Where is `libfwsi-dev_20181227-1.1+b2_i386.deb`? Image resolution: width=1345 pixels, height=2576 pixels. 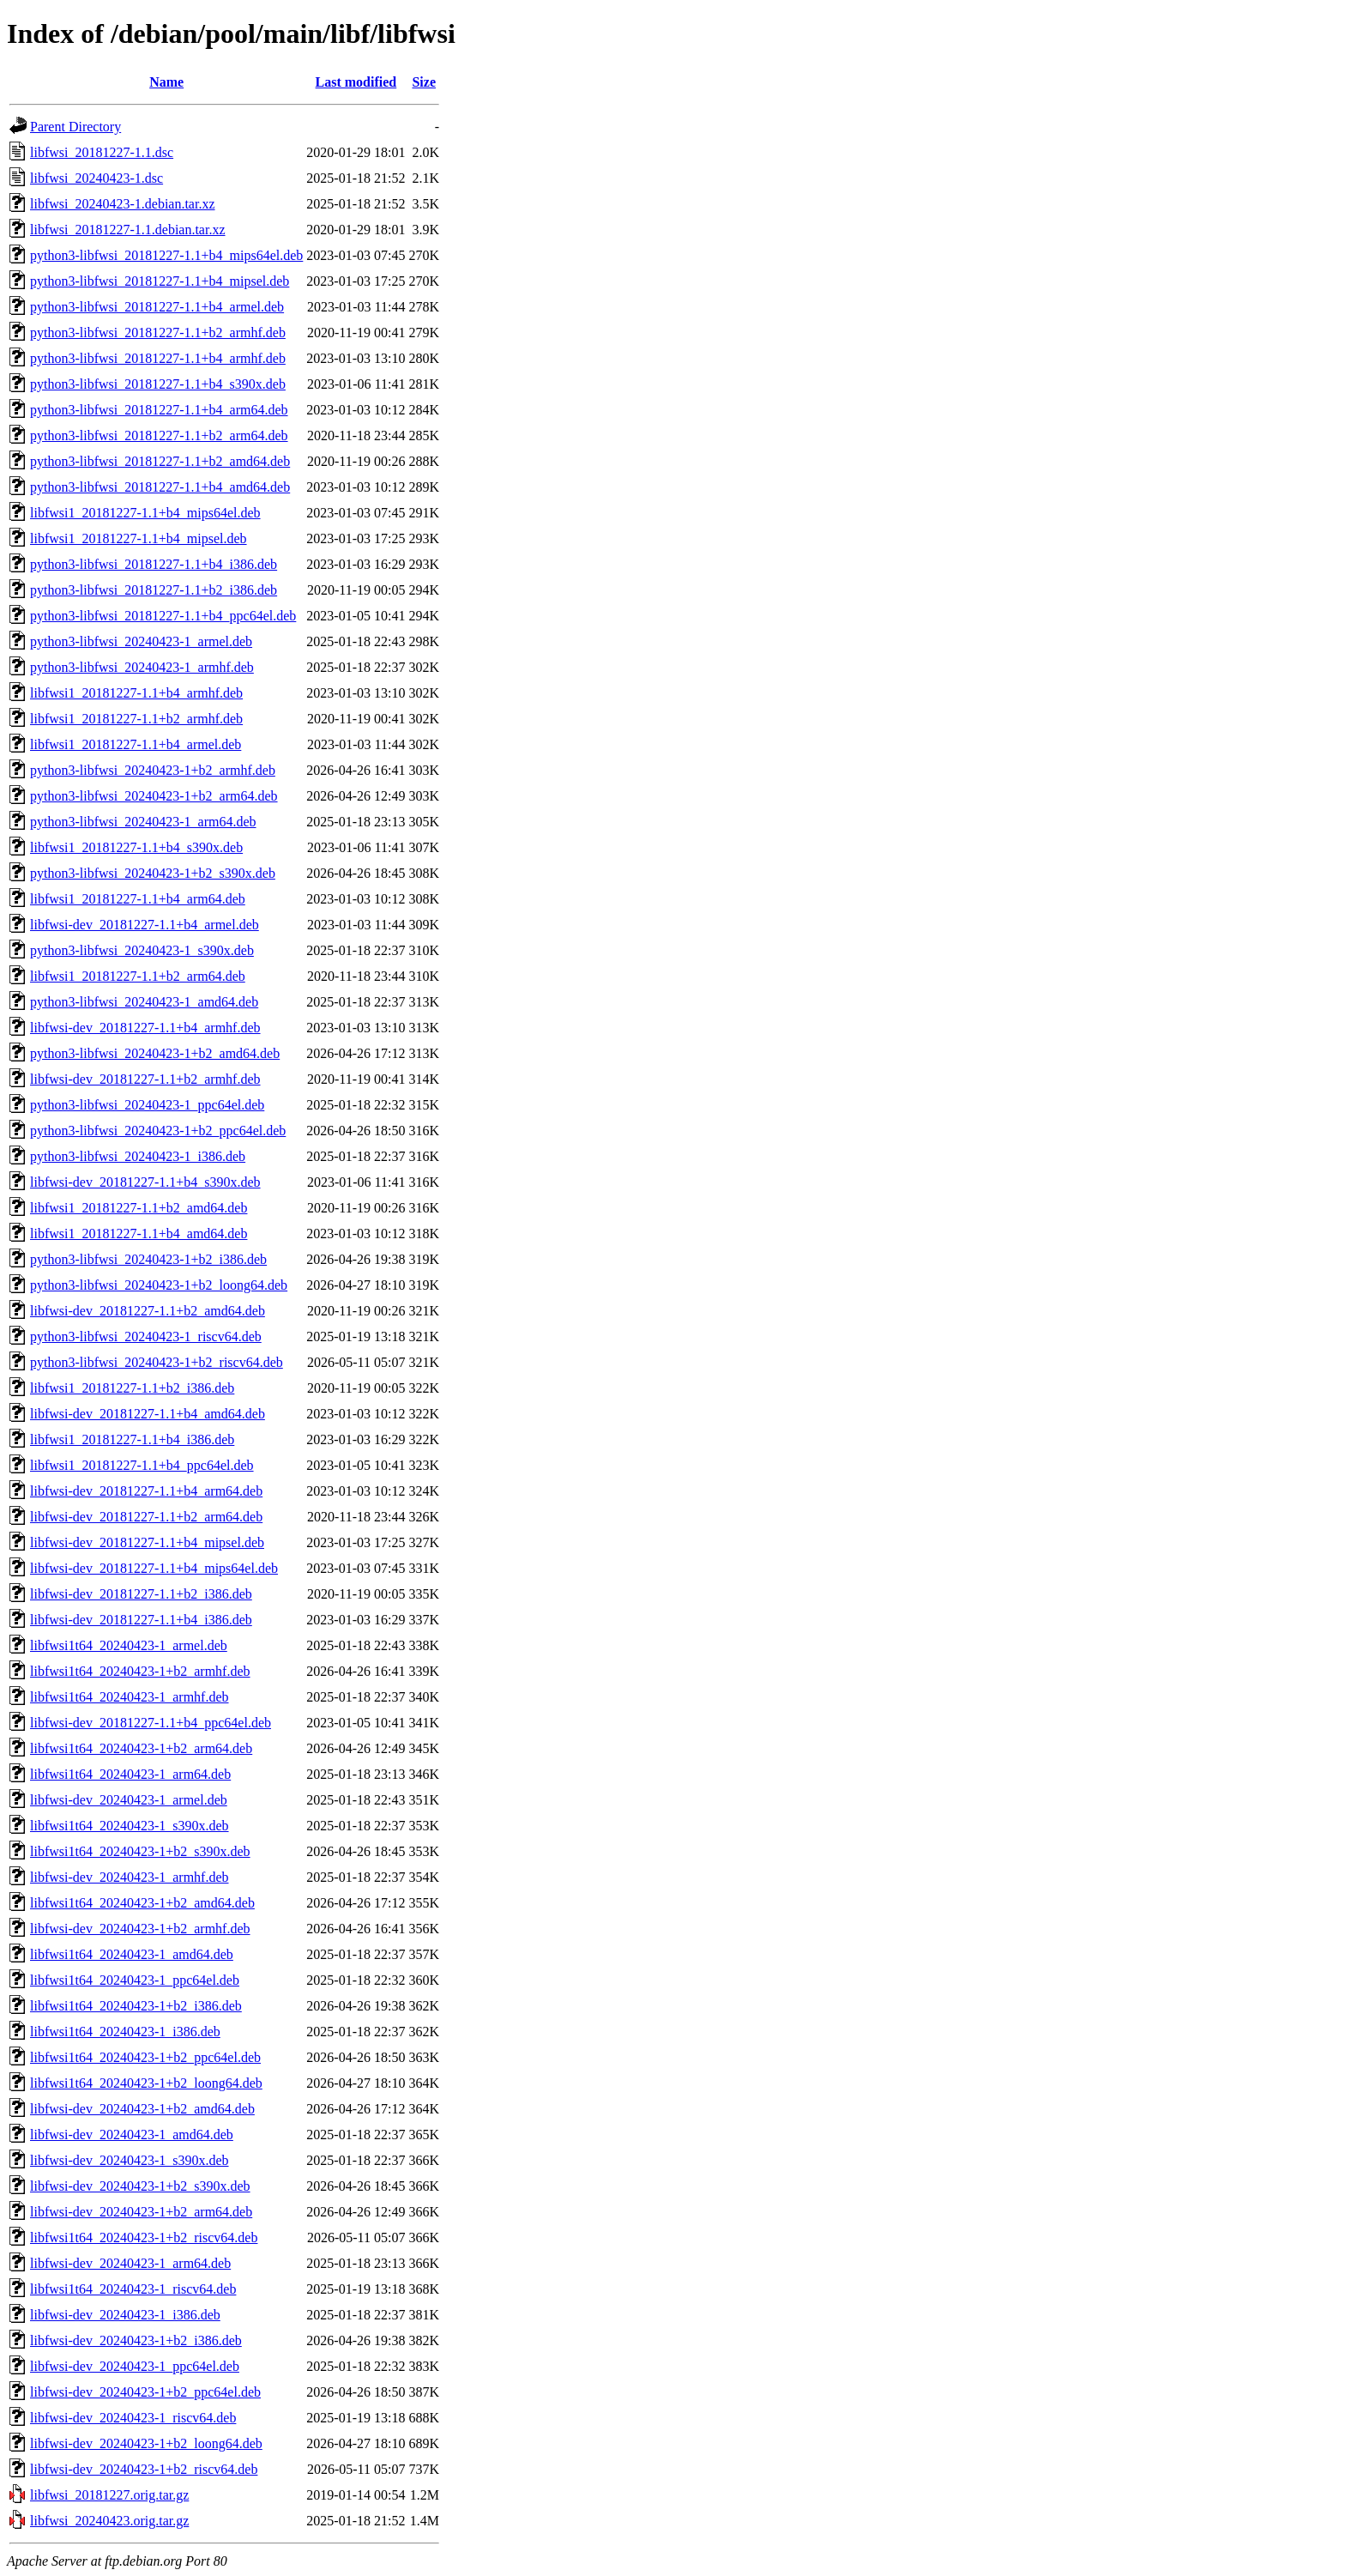
libfwsi-dev_20181227-1.1+b2_i386.deb is located at coordinates (141, 1594).